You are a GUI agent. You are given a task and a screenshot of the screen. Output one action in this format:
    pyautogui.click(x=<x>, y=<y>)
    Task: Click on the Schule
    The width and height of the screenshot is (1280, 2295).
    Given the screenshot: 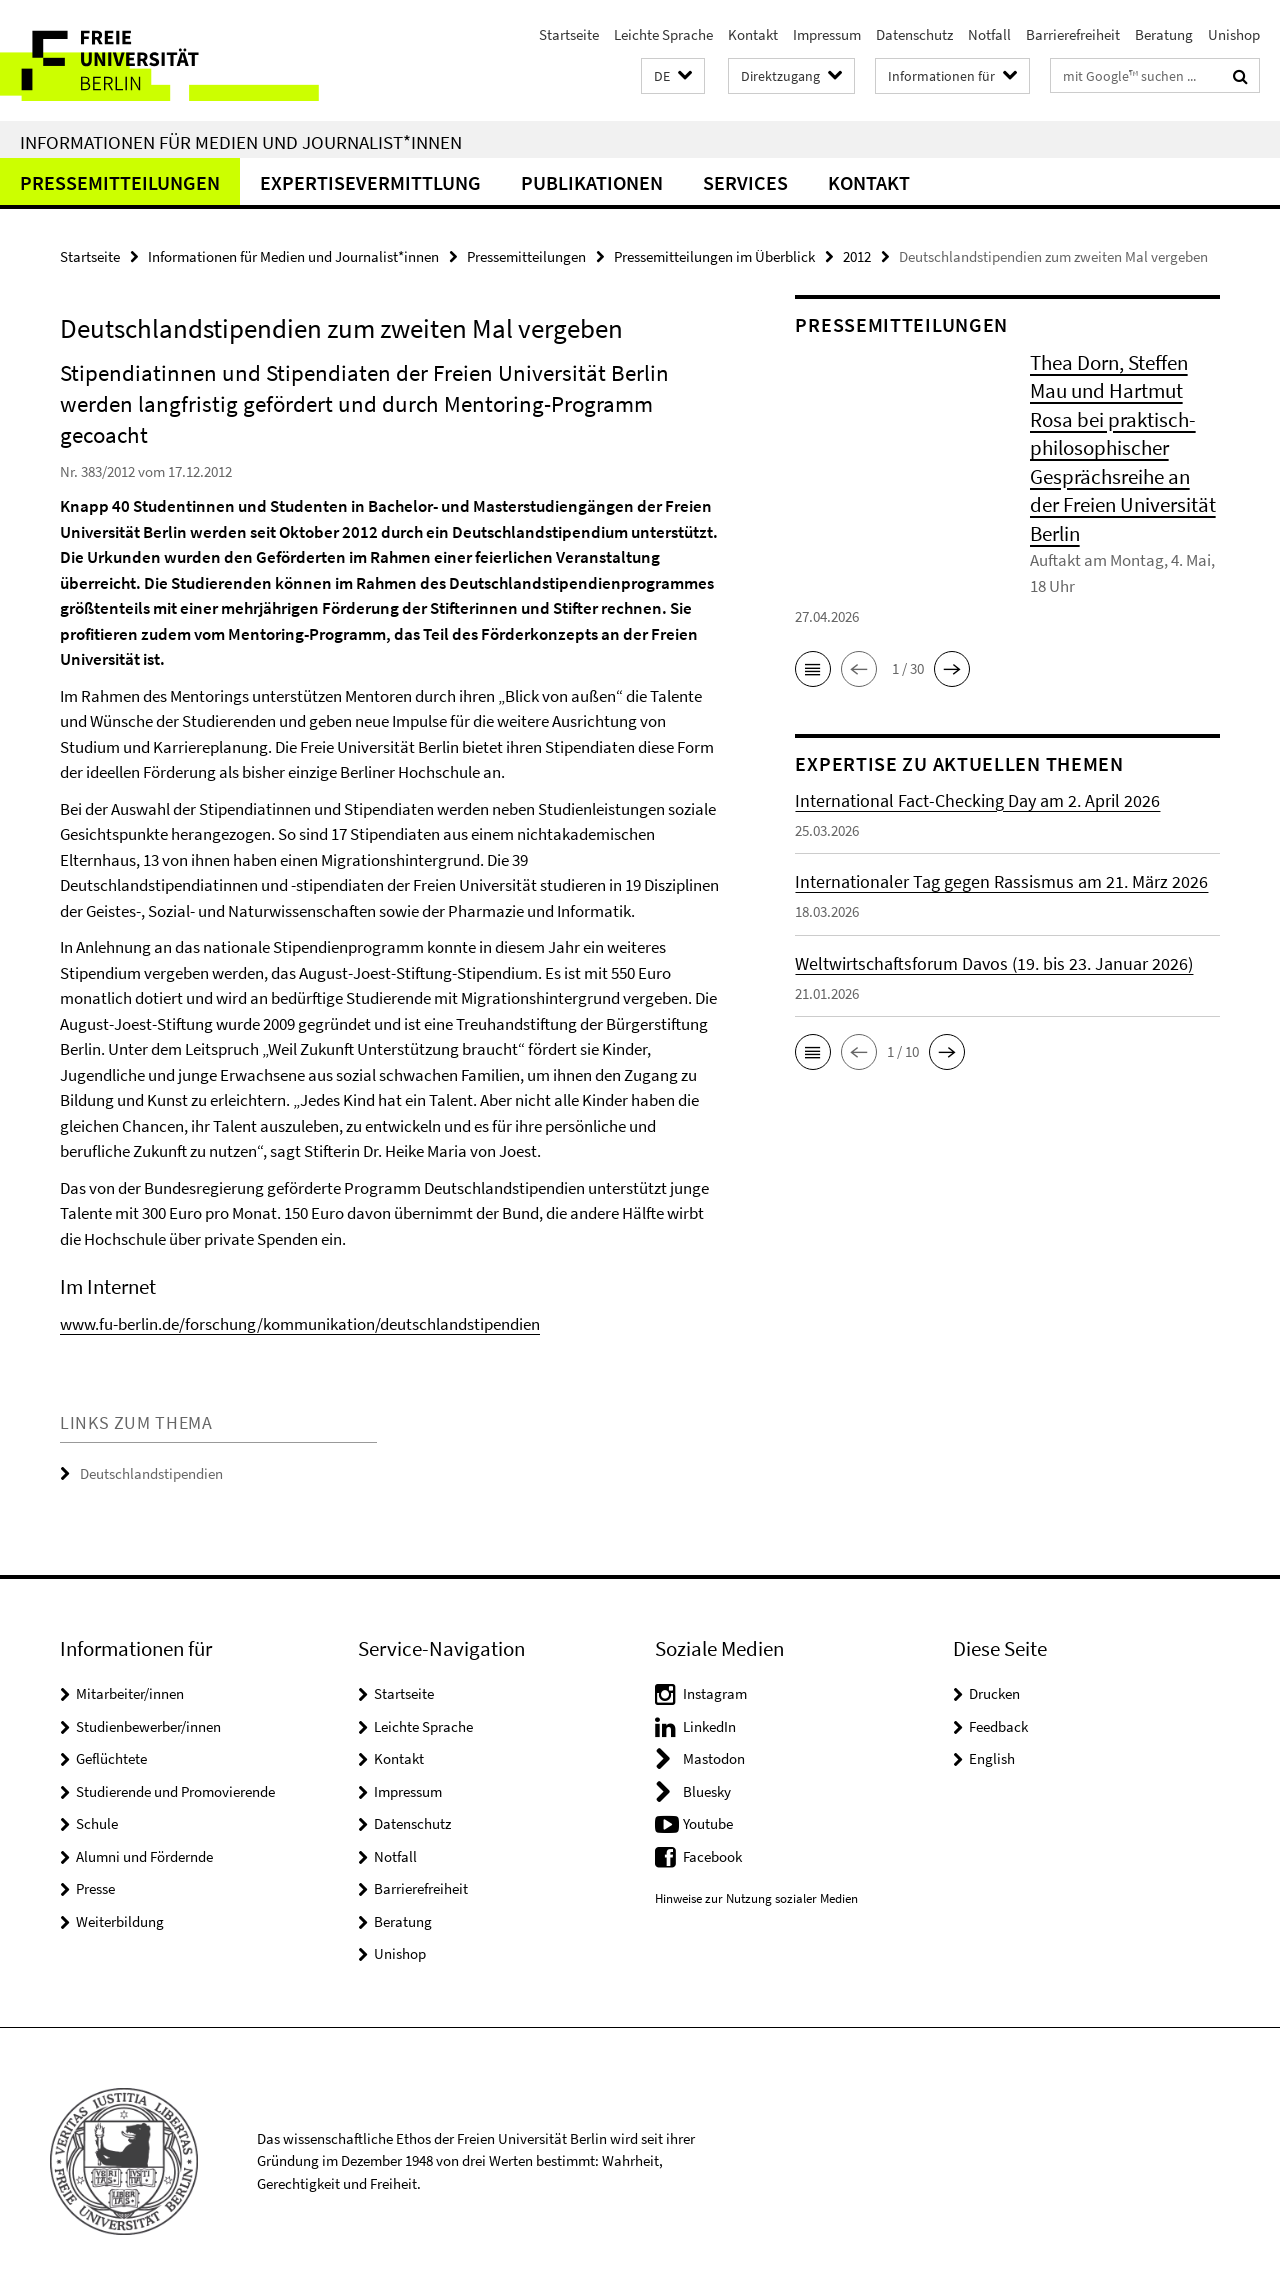 What is the action you would take?
    pyautogui.click(x=97, y=1823)
    